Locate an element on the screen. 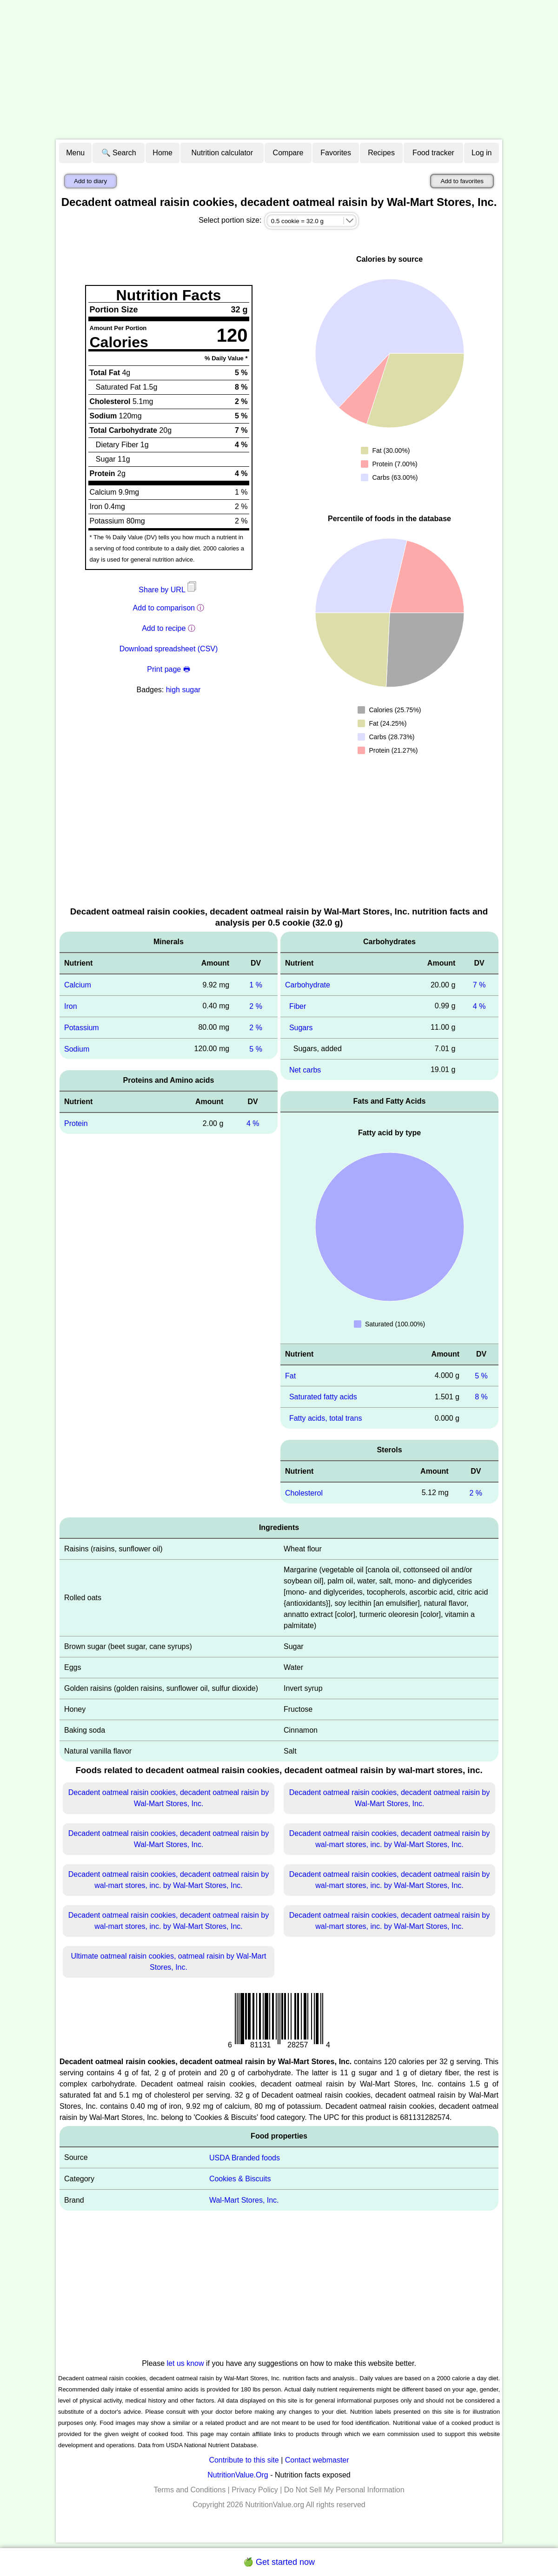 The image size is (558, 2576). Print page 🖶 is located at coordinates (168, 669).